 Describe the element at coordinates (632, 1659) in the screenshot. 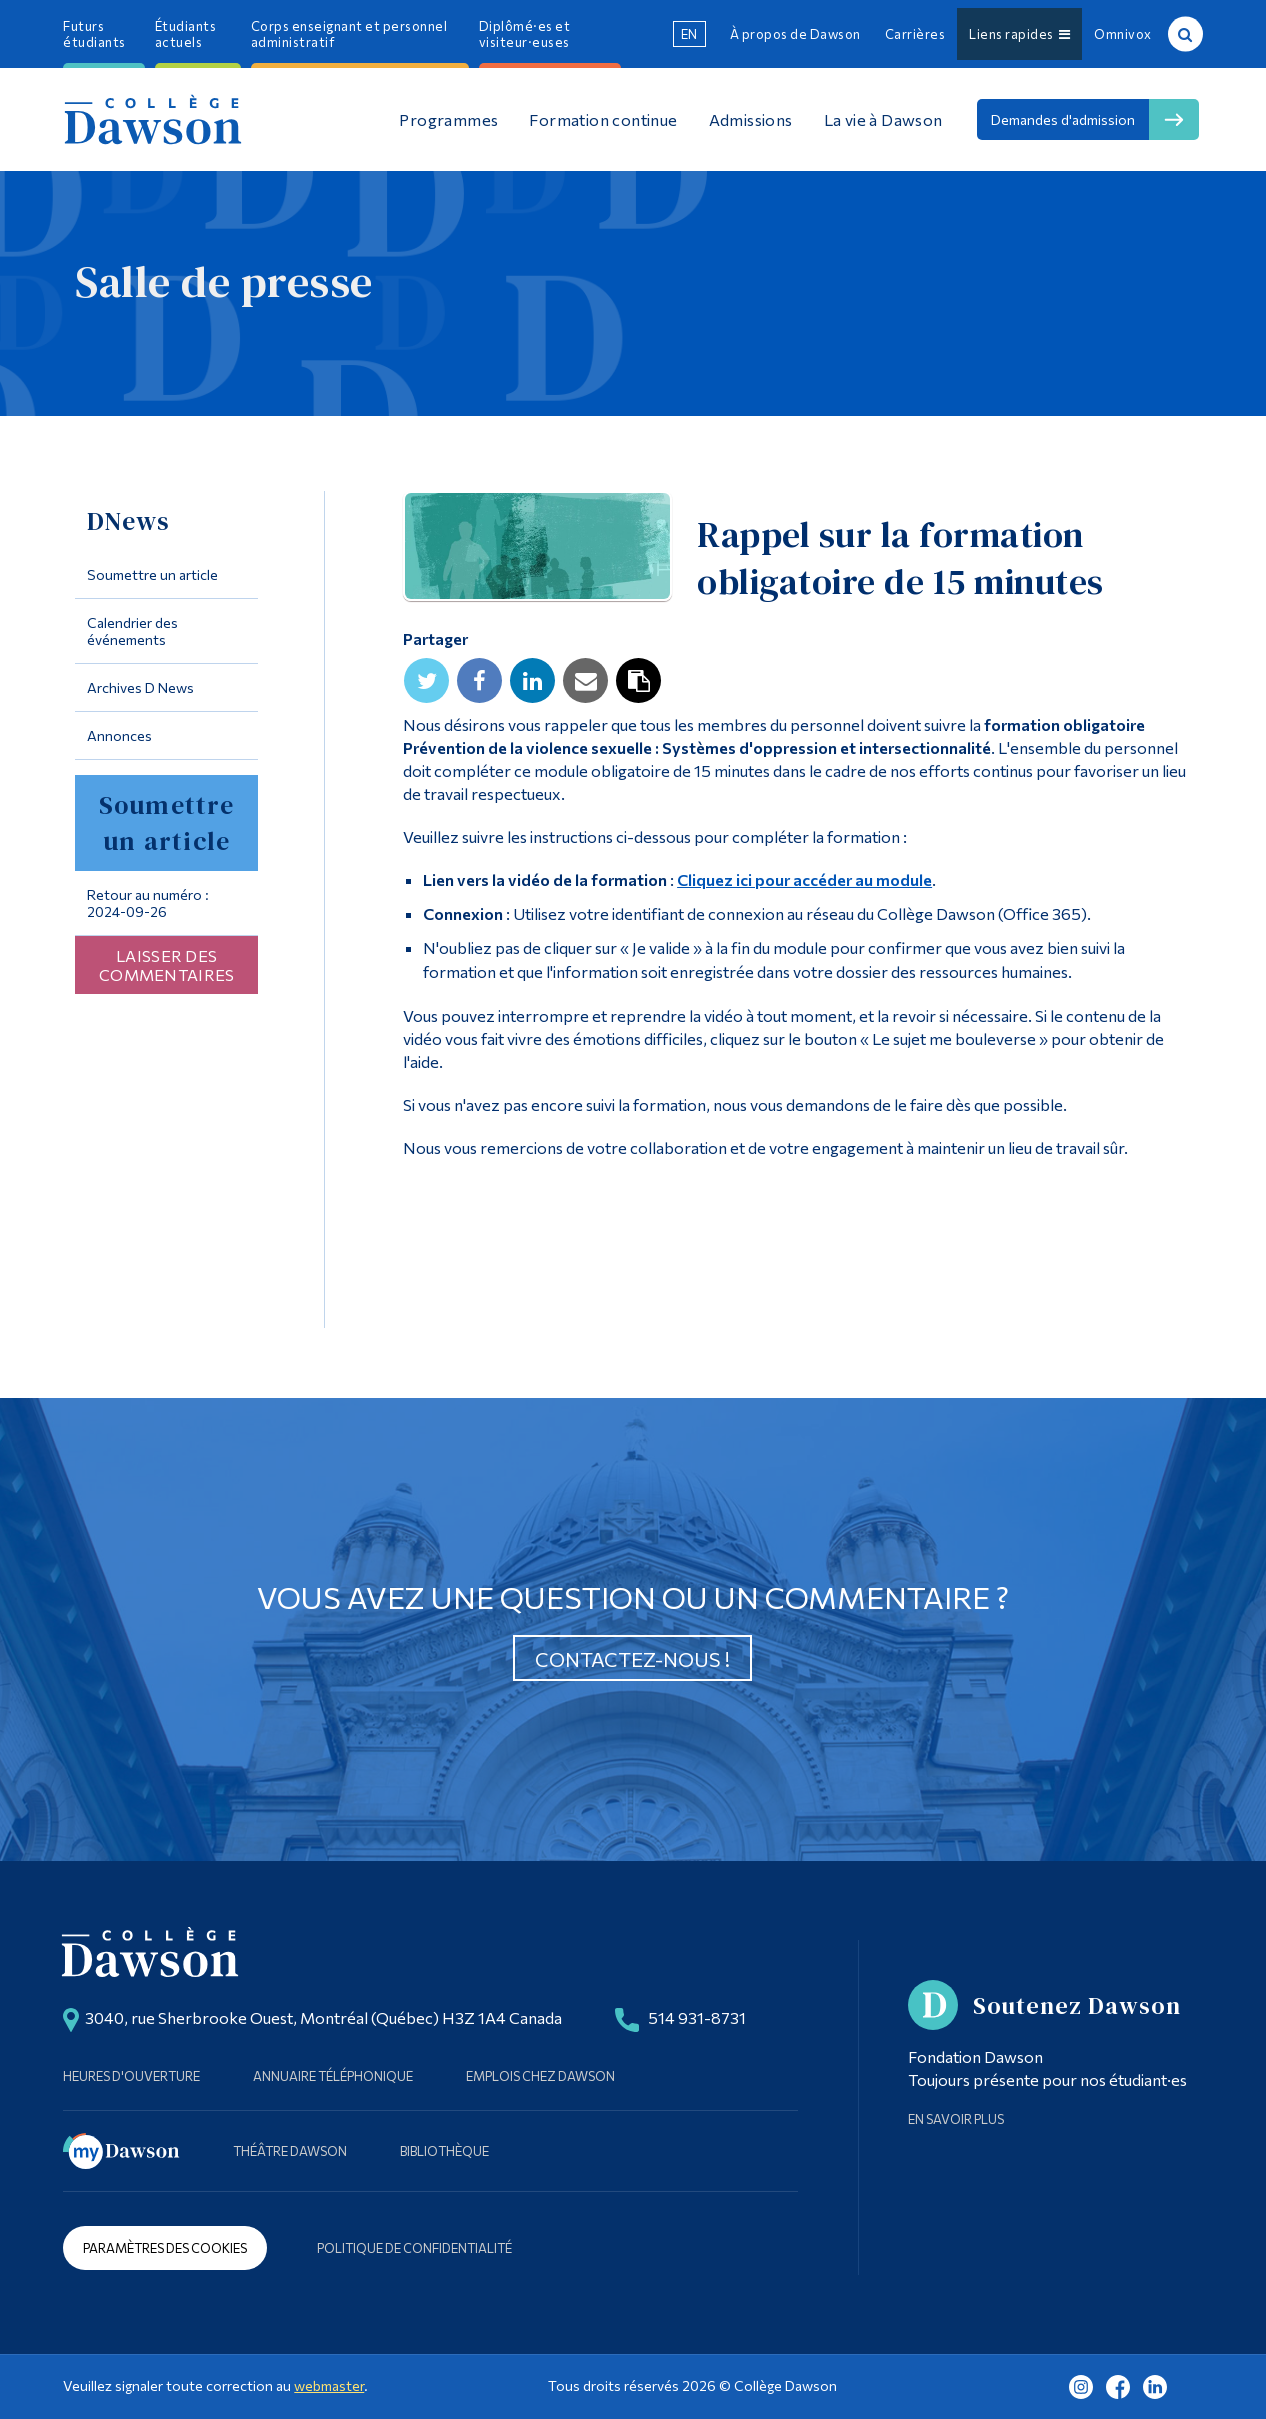

I see `Contactez-nous !` at that location.